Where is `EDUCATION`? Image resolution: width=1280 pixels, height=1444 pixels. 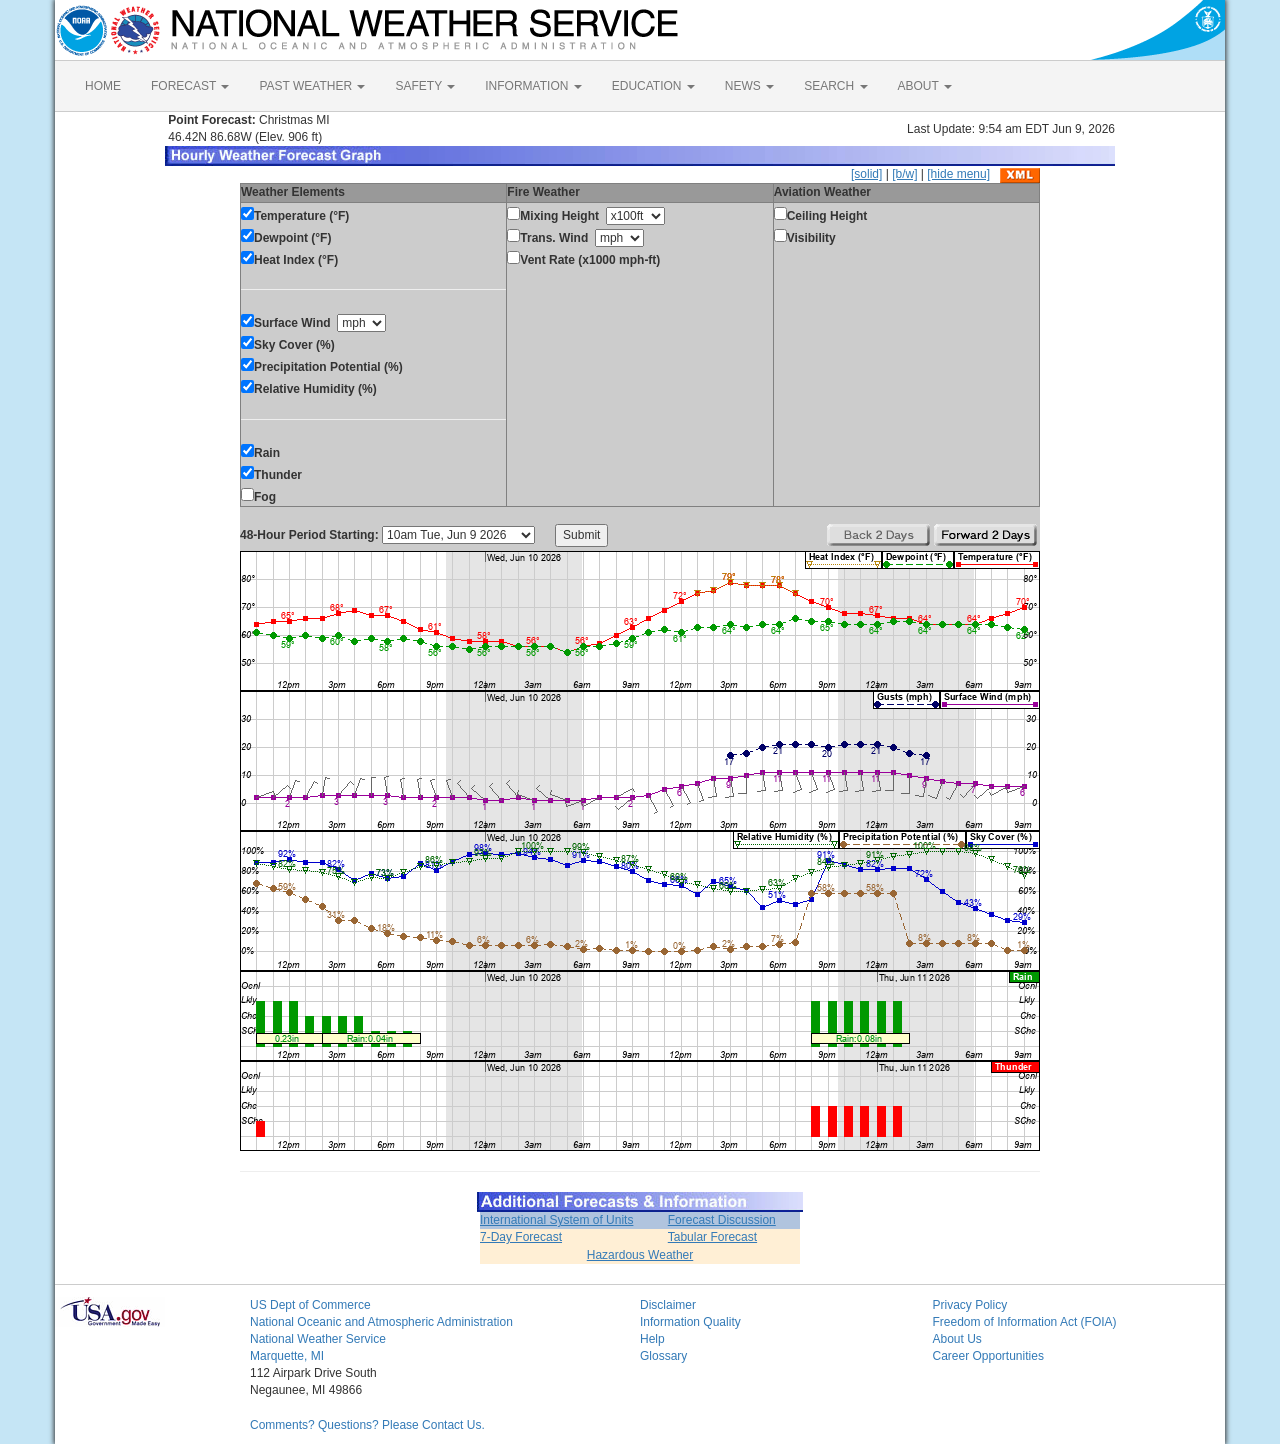
EDUCATION is located at coordinates (653, 86).